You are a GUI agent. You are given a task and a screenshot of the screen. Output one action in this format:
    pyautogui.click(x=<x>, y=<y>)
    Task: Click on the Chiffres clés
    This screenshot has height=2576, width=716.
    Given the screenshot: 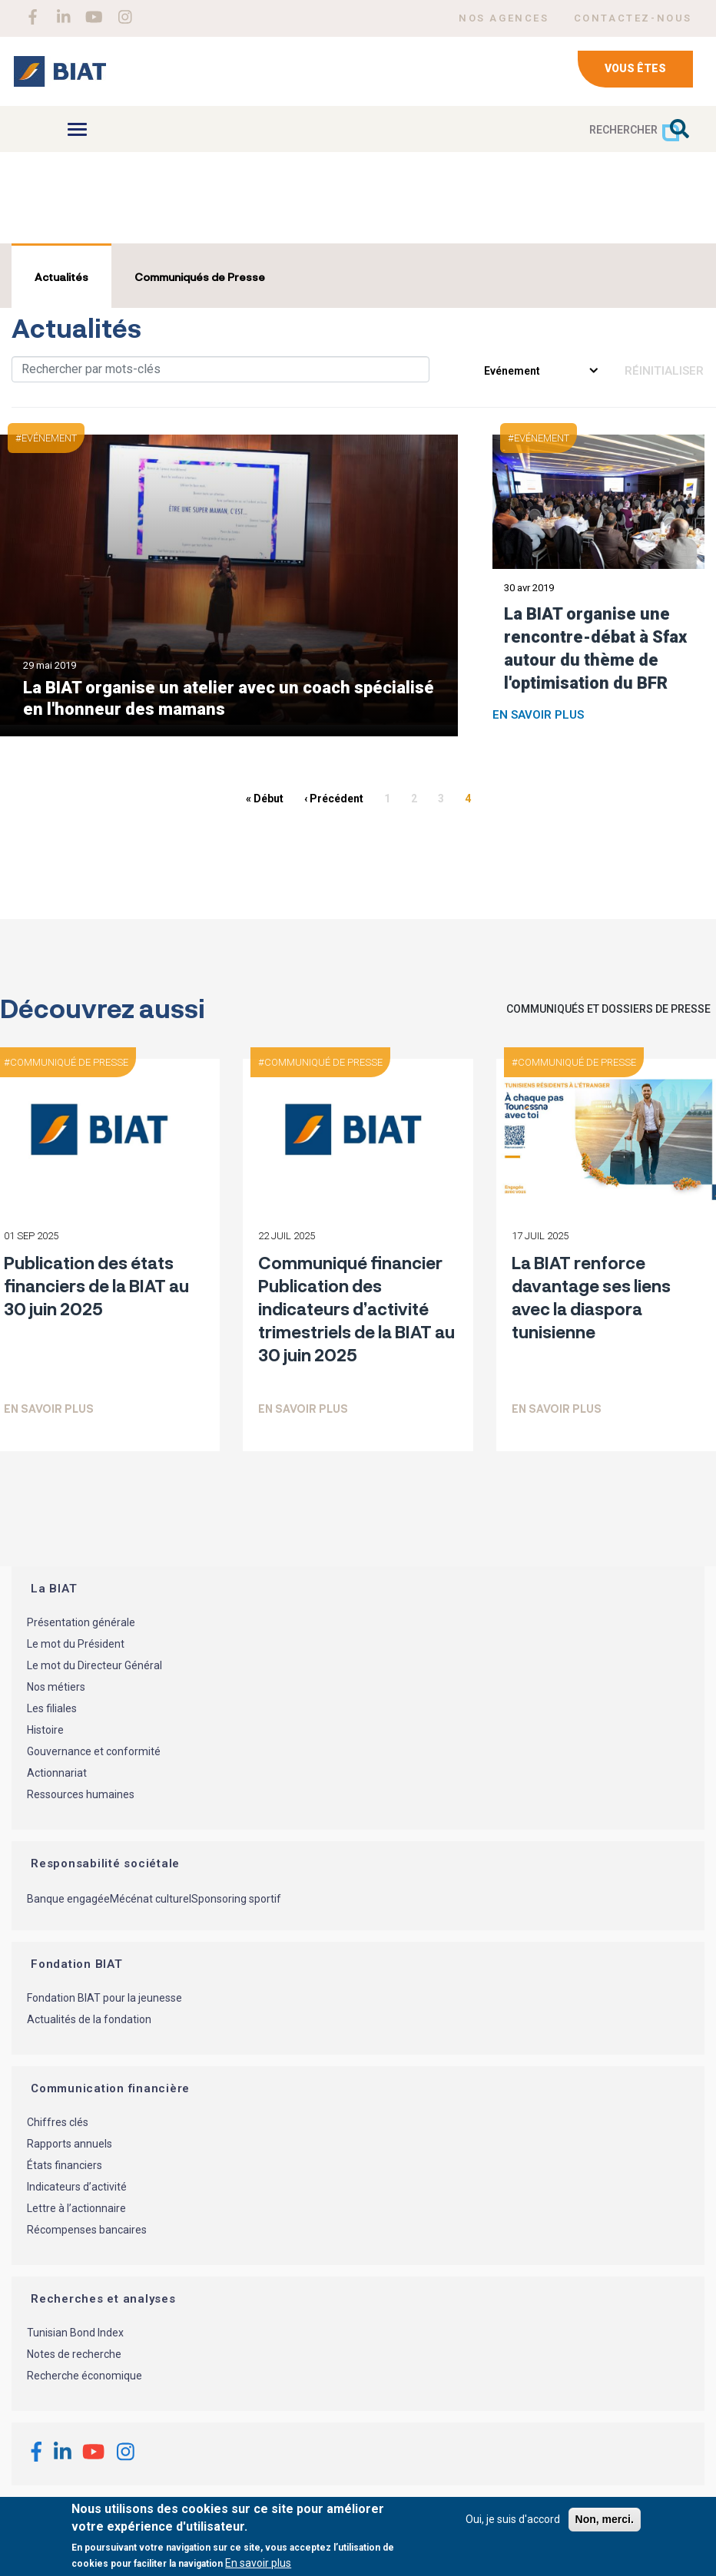 What is the action you would take?
    pyautogui.click(x=57, y=2122)
    